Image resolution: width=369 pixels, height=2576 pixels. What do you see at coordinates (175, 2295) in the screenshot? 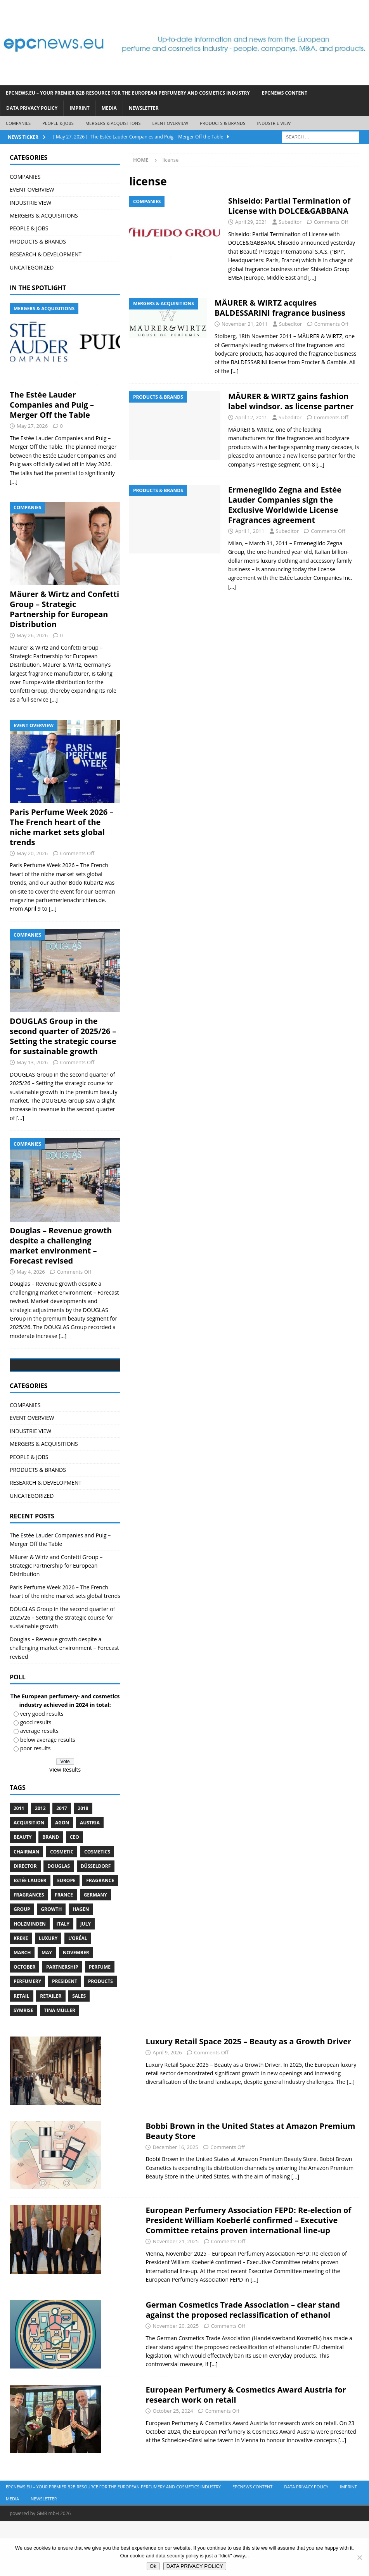
I see `November 21, 2025` at bounding box center [175, 2295].